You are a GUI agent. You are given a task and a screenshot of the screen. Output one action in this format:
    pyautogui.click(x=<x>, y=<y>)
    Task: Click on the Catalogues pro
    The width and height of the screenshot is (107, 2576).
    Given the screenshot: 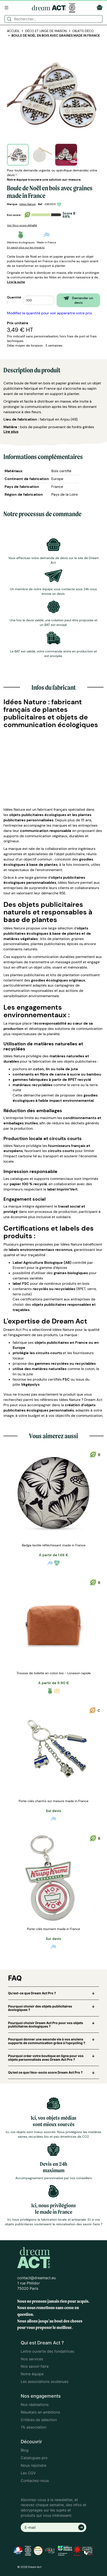 What is the action you would take?
    pyautogui.click(x=34, y=2457)
    